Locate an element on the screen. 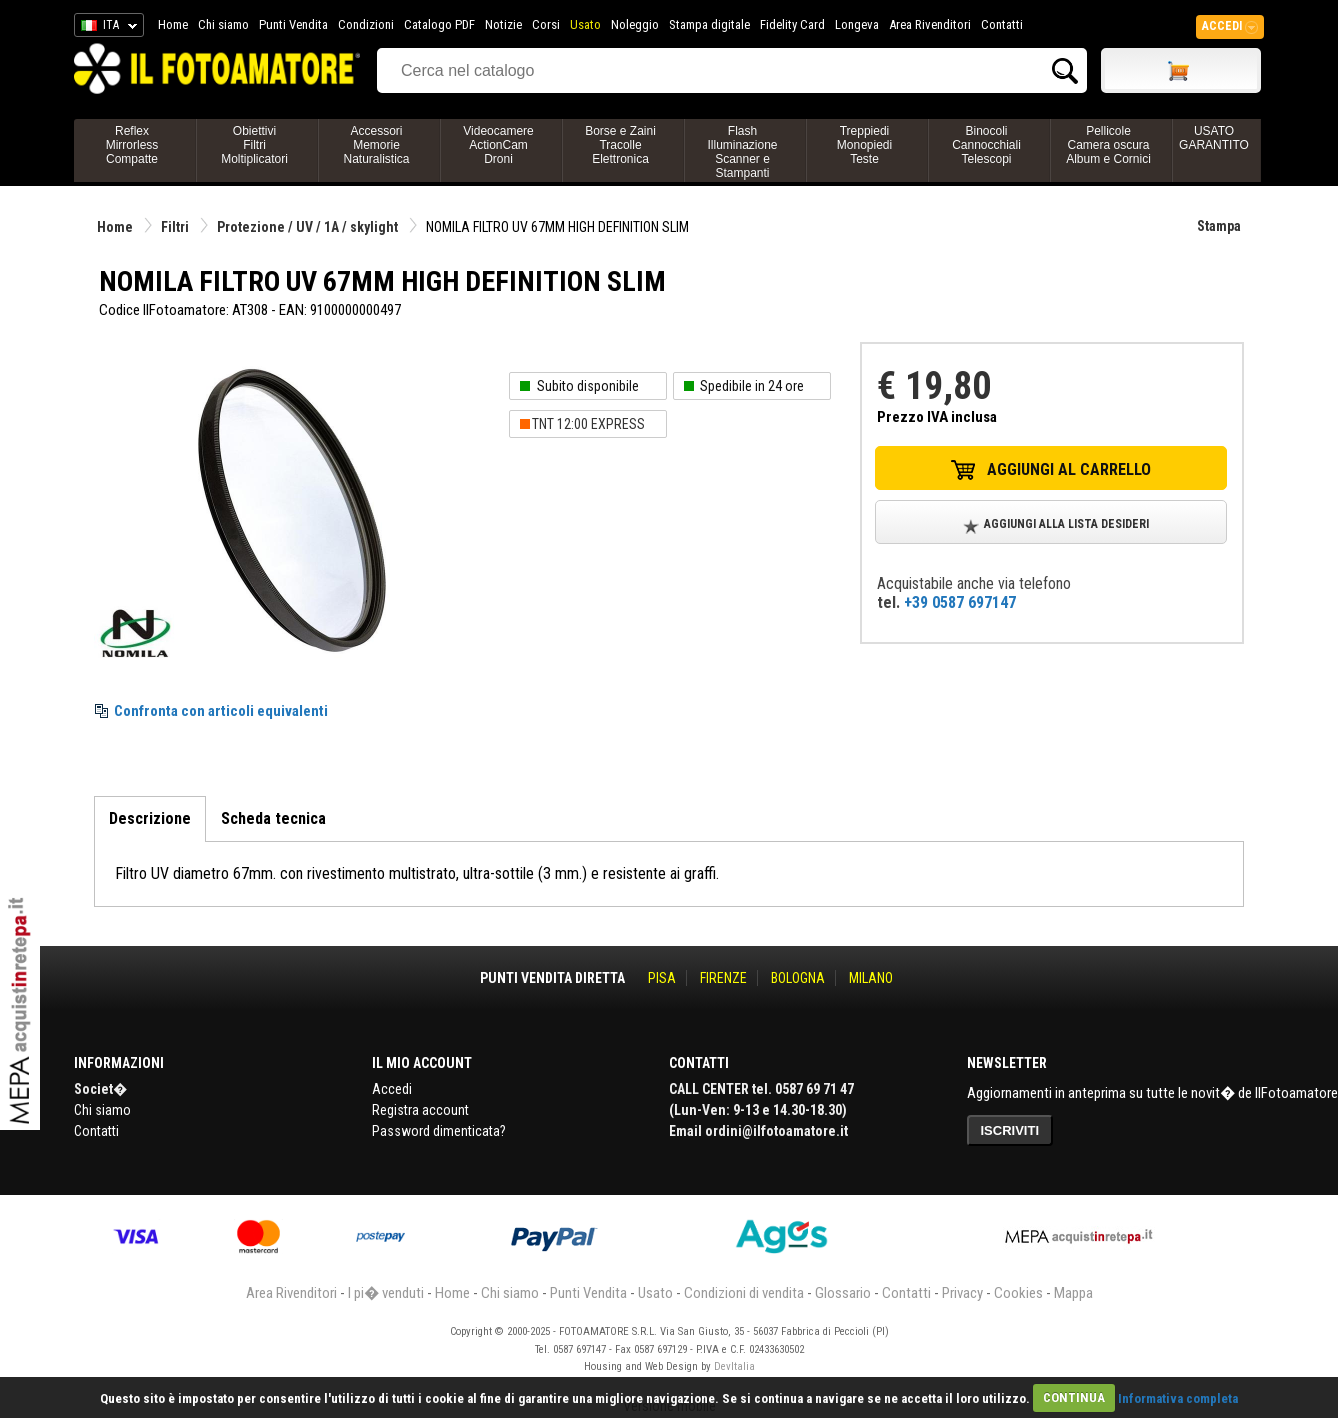  Filtri is located at coordinates (175, 227).